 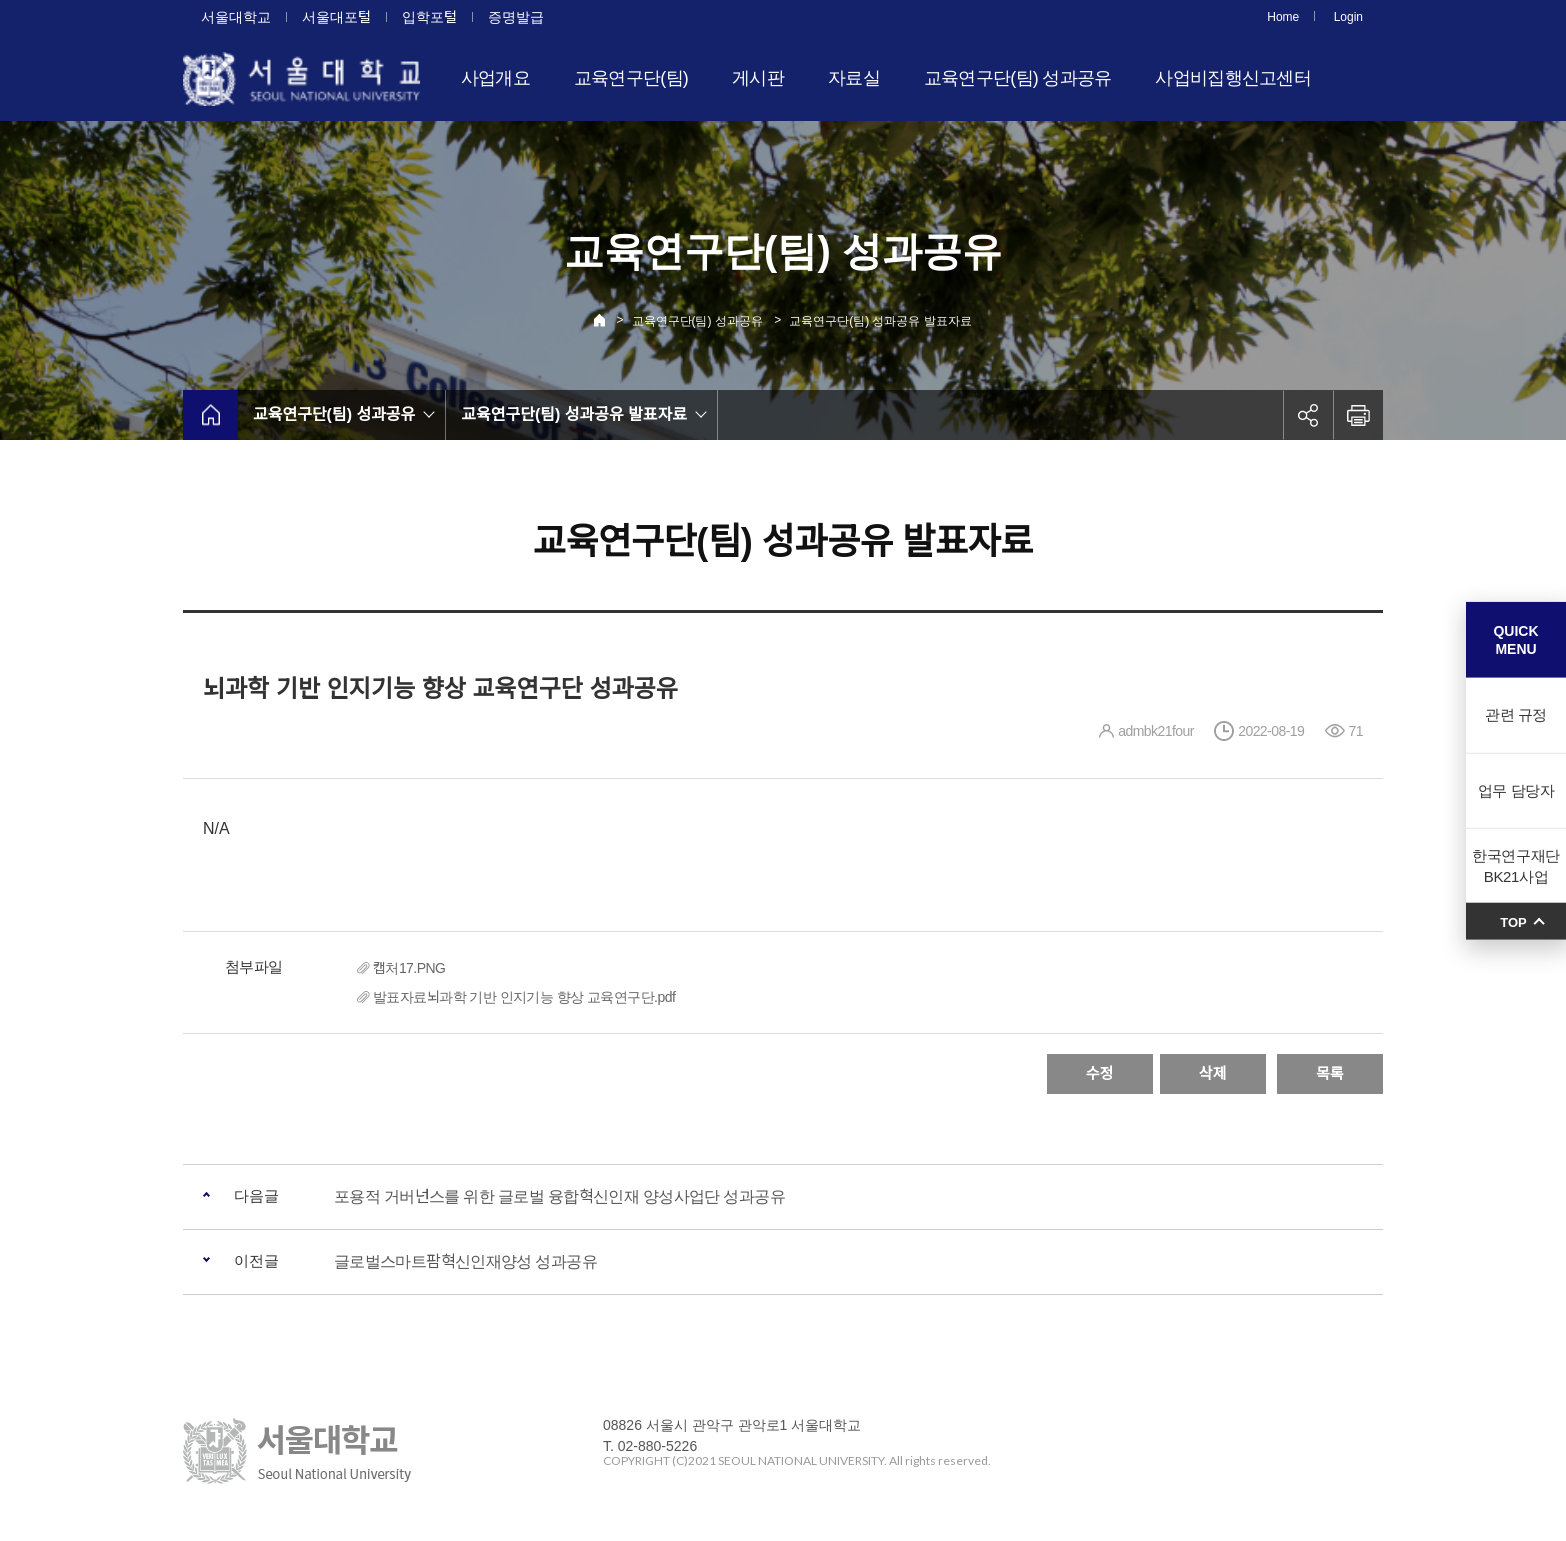 I want to click on 발표자료뇌과학 기반 인지기능 향상 교육연구단.pdf, so click(x=524, y=997).